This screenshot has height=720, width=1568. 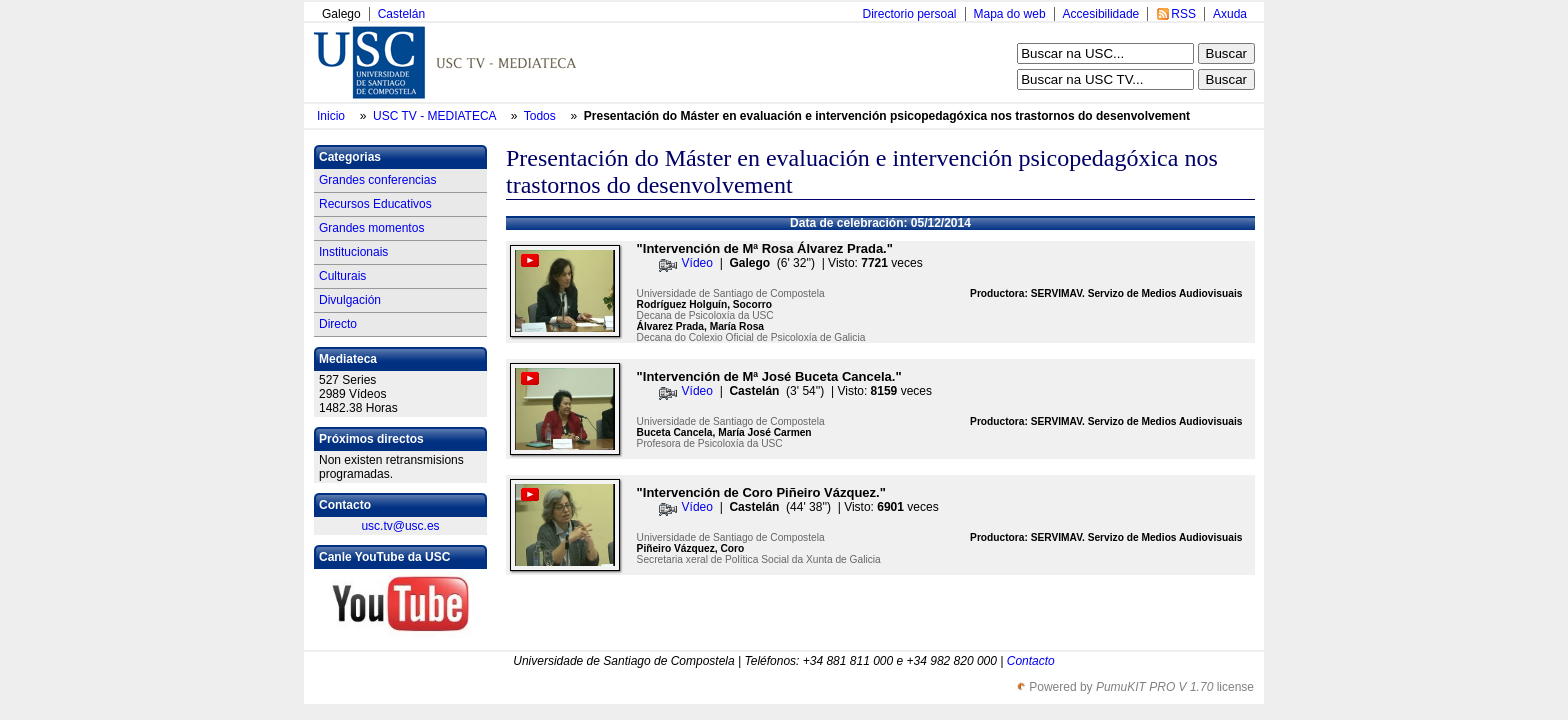 What do you see at coordinates (350, 300) in the screenshot?
I see `Divulgación` at bounding box center [350, 300].